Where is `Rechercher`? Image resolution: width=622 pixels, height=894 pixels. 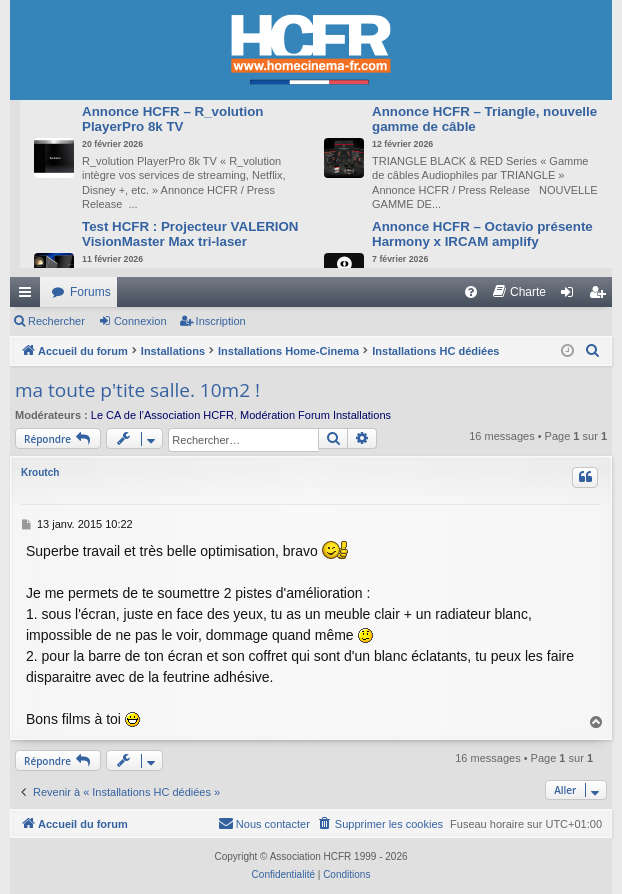 Rechercher is located at coordinates (56, 321).